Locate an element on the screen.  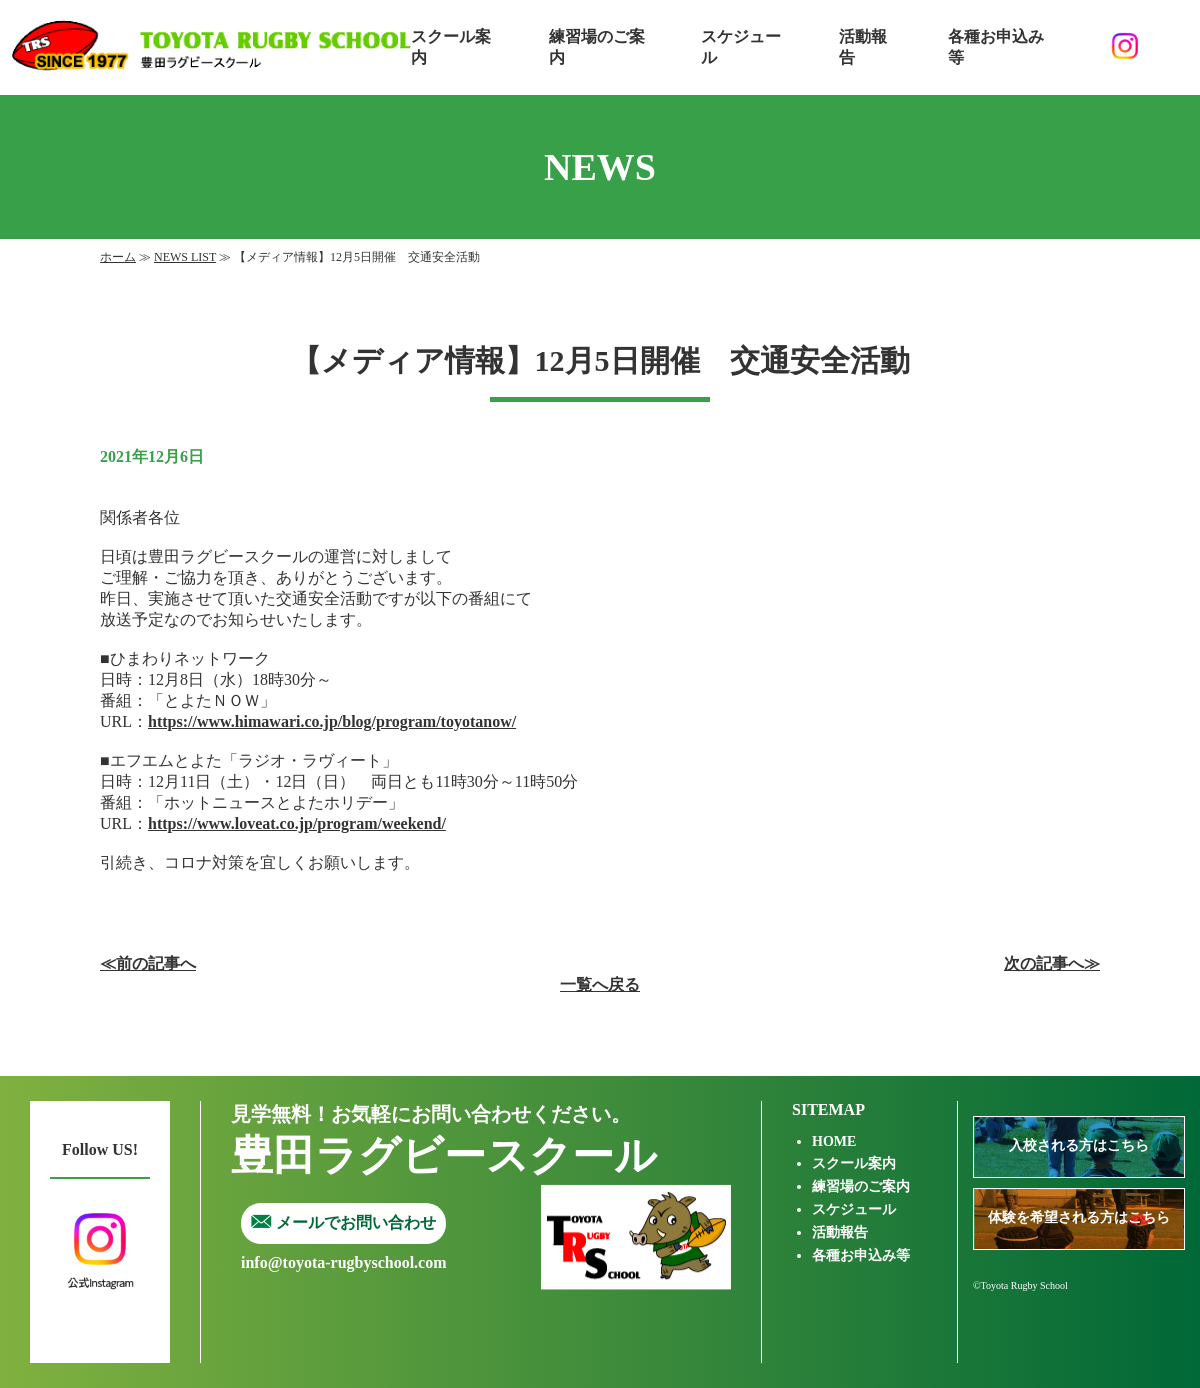
練習場のご案内 is located at coordinates (597, 47).